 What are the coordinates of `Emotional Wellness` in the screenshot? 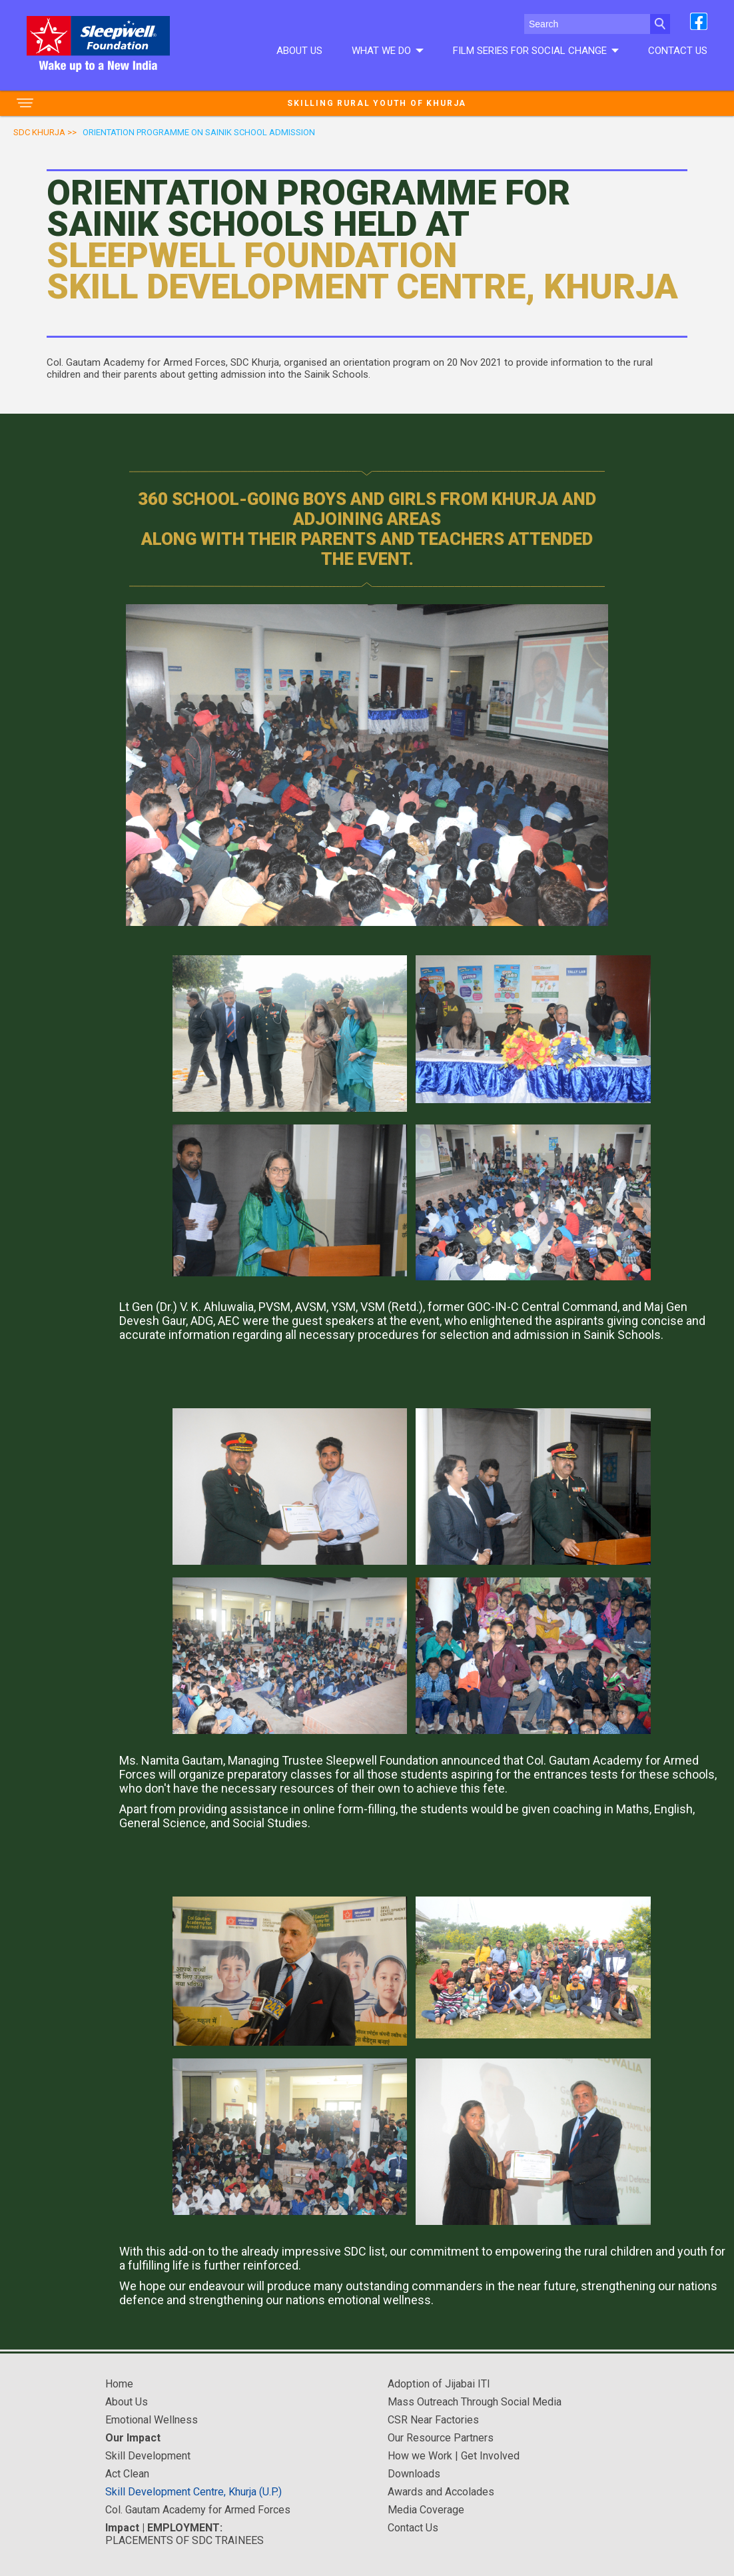 It's located at (151, 2419).